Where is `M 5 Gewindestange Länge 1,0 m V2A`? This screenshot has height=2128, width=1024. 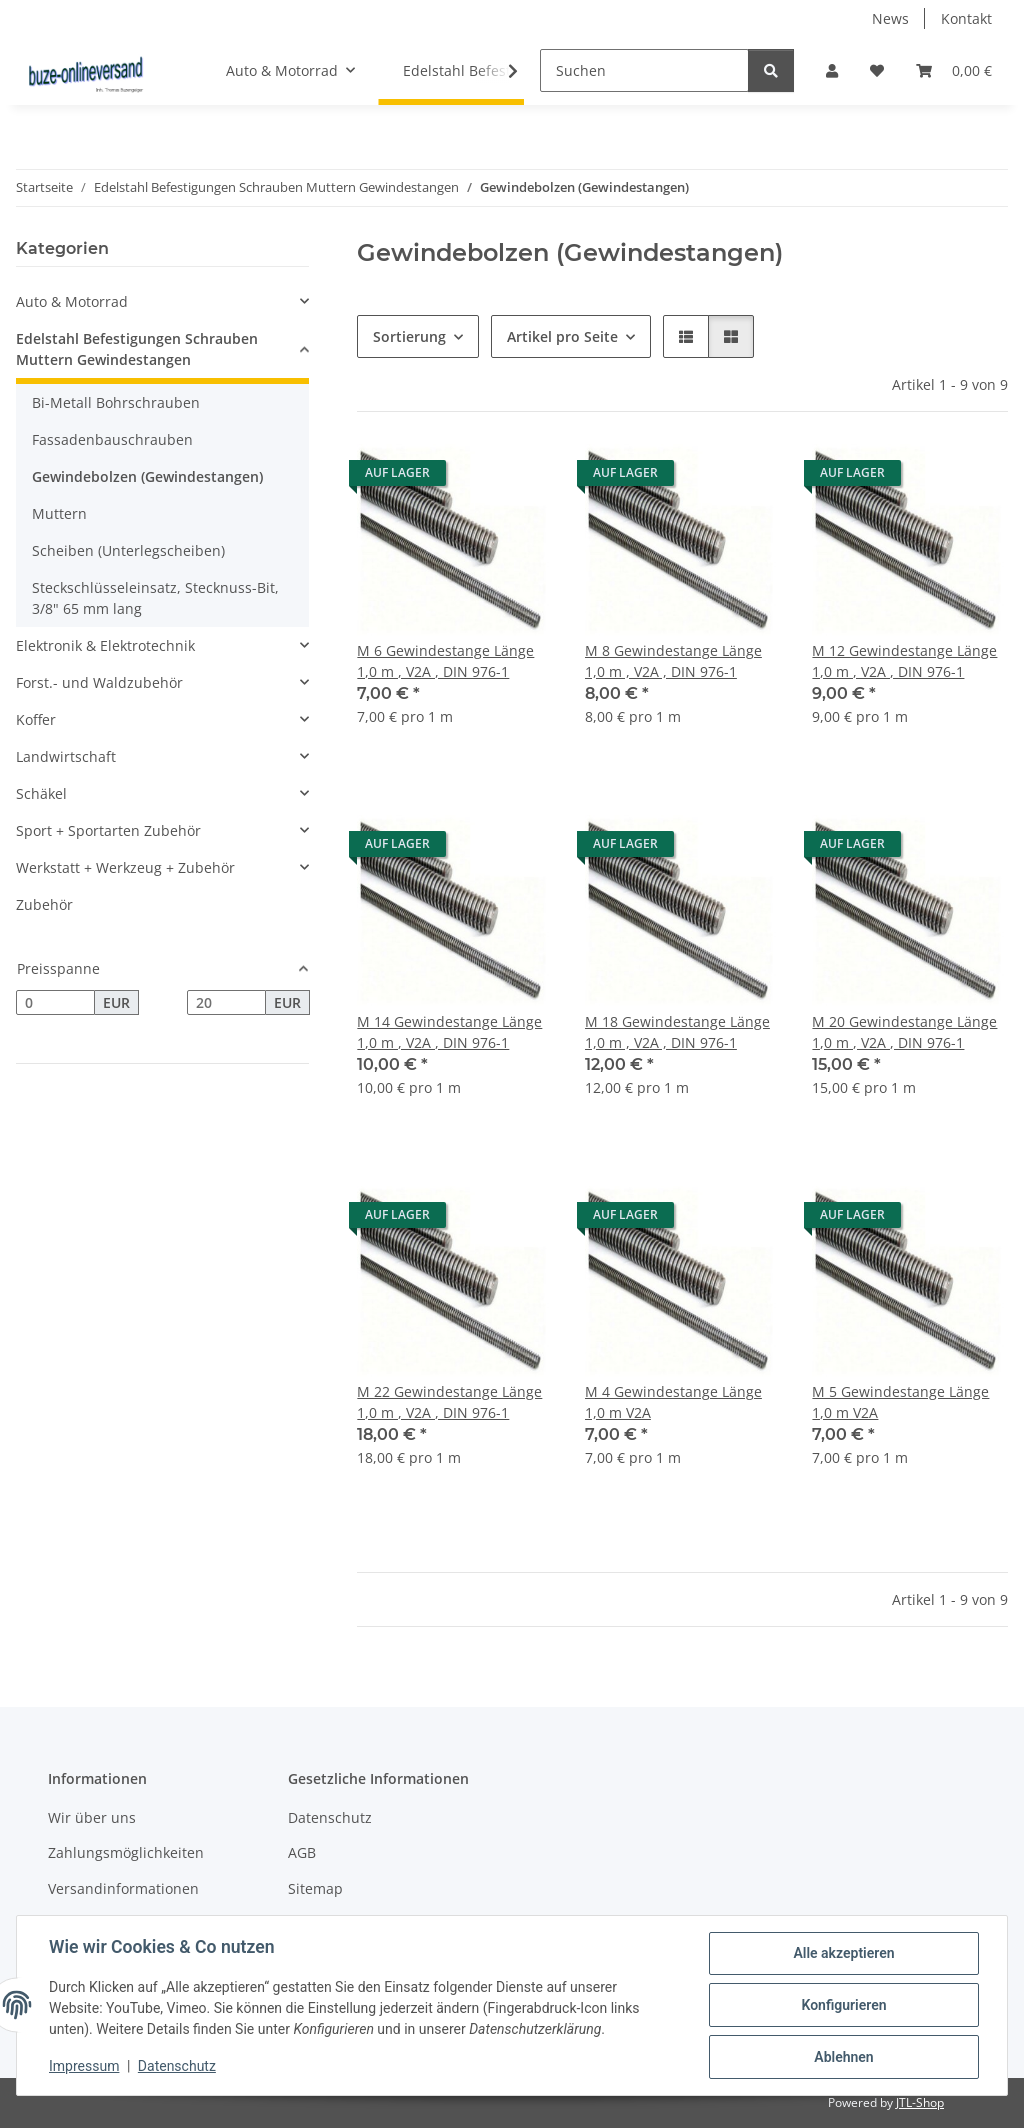 M 5 Gewindestange Länge 1,0 m V2A is located at coordinates (900, 1402).